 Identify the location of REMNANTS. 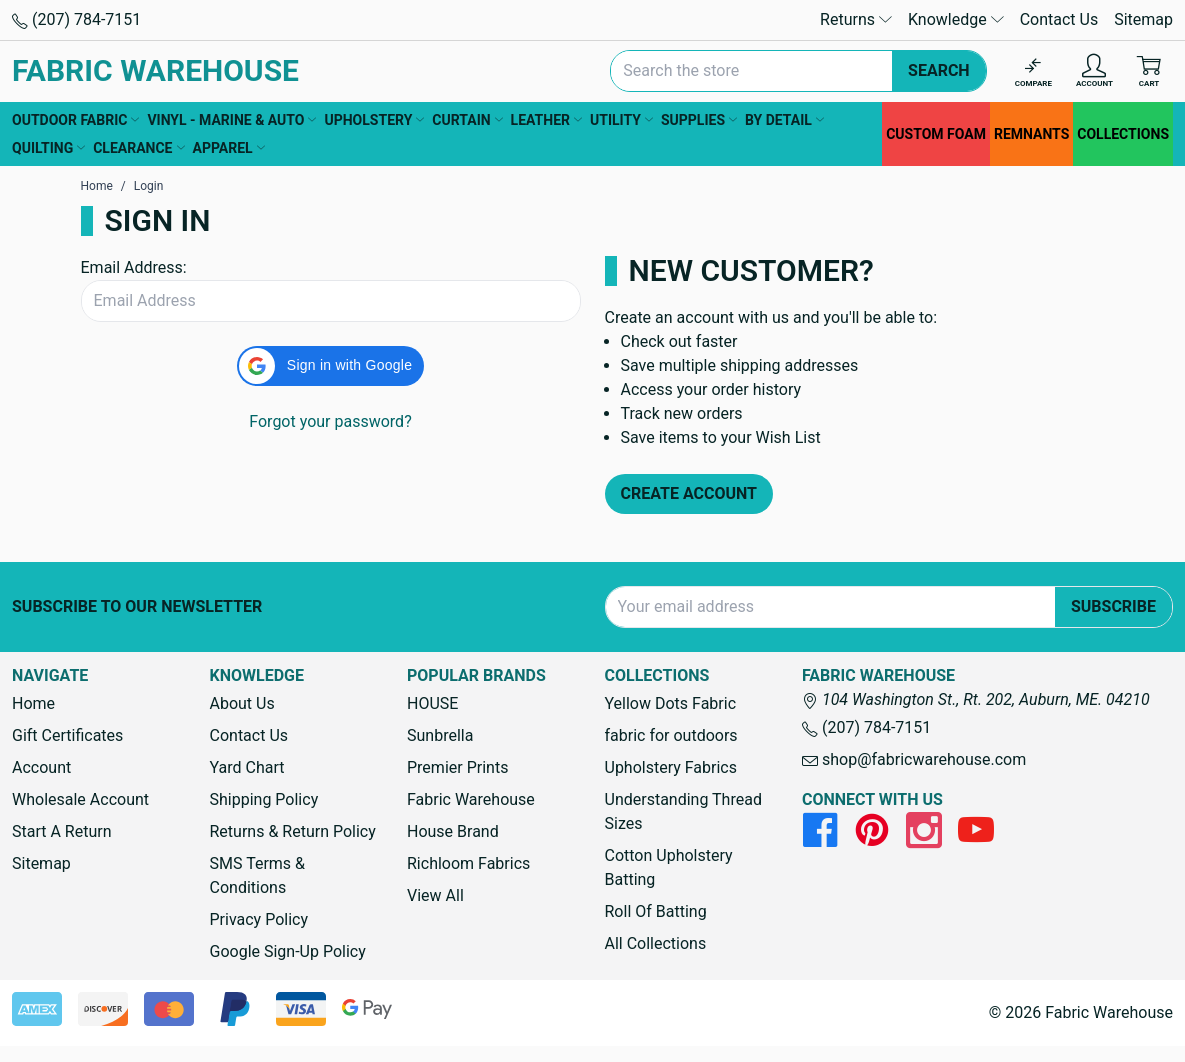
(1031, 134).